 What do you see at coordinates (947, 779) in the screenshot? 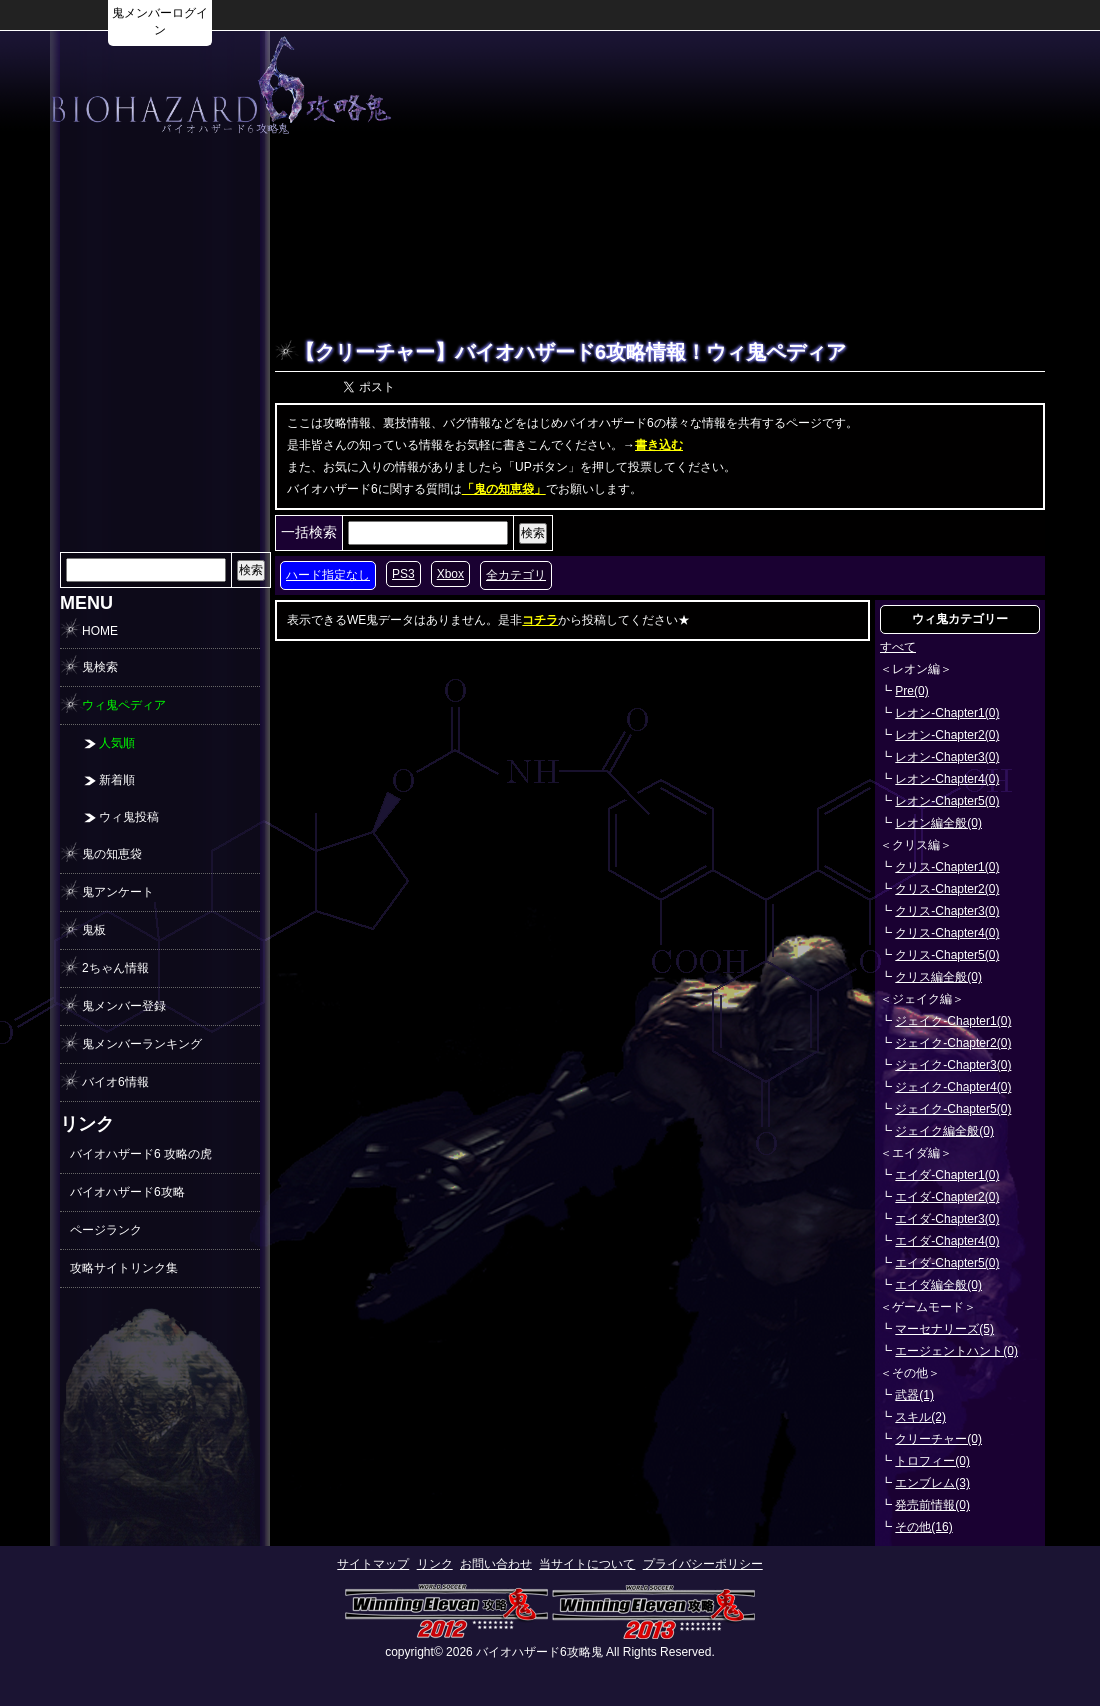
I see `レオン-Chapter4(0)` at bounding box center [947, 779].